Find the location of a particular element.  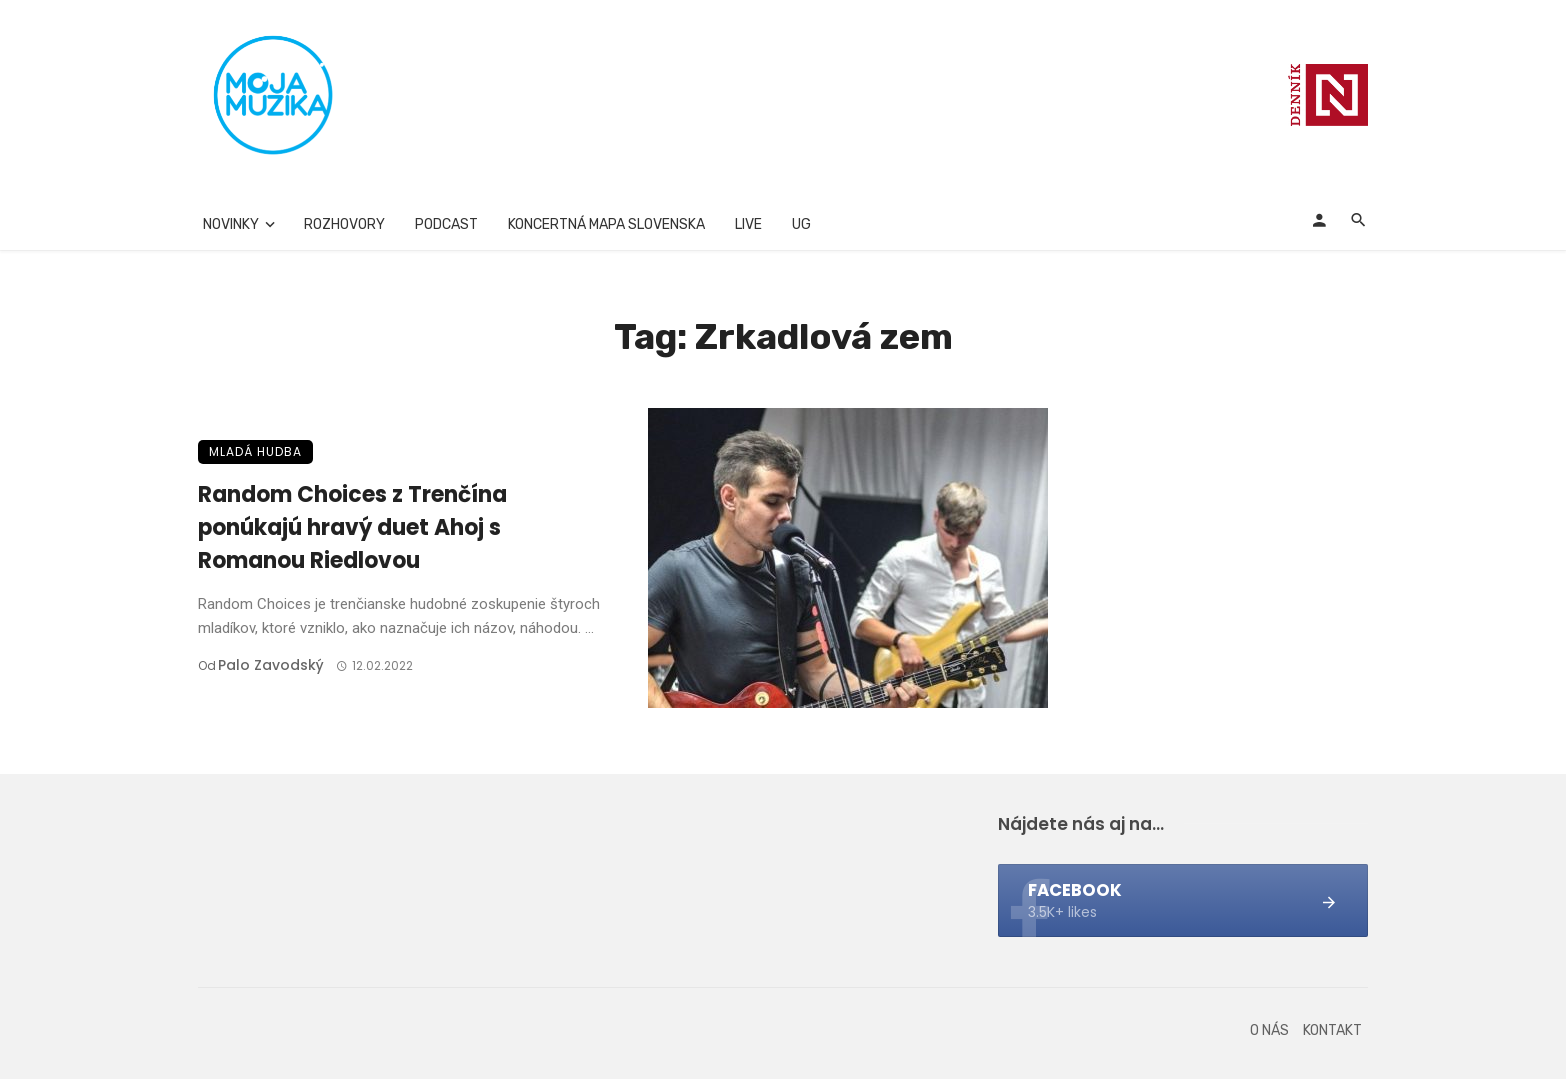

Rozhovory is located at coordinates (344, 224).